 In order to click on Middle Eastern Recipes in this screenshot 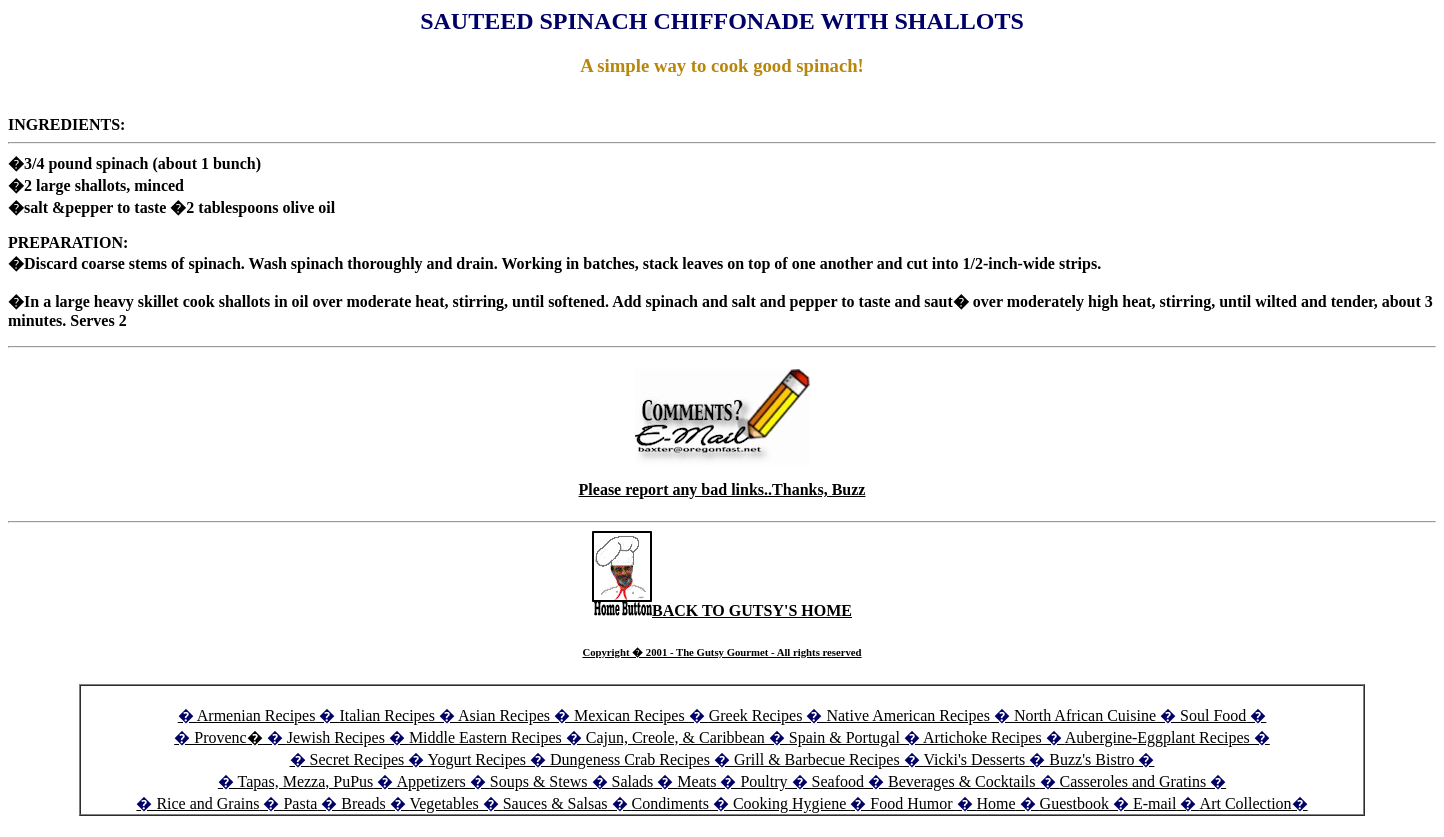, I will do `click(487, 737)`.